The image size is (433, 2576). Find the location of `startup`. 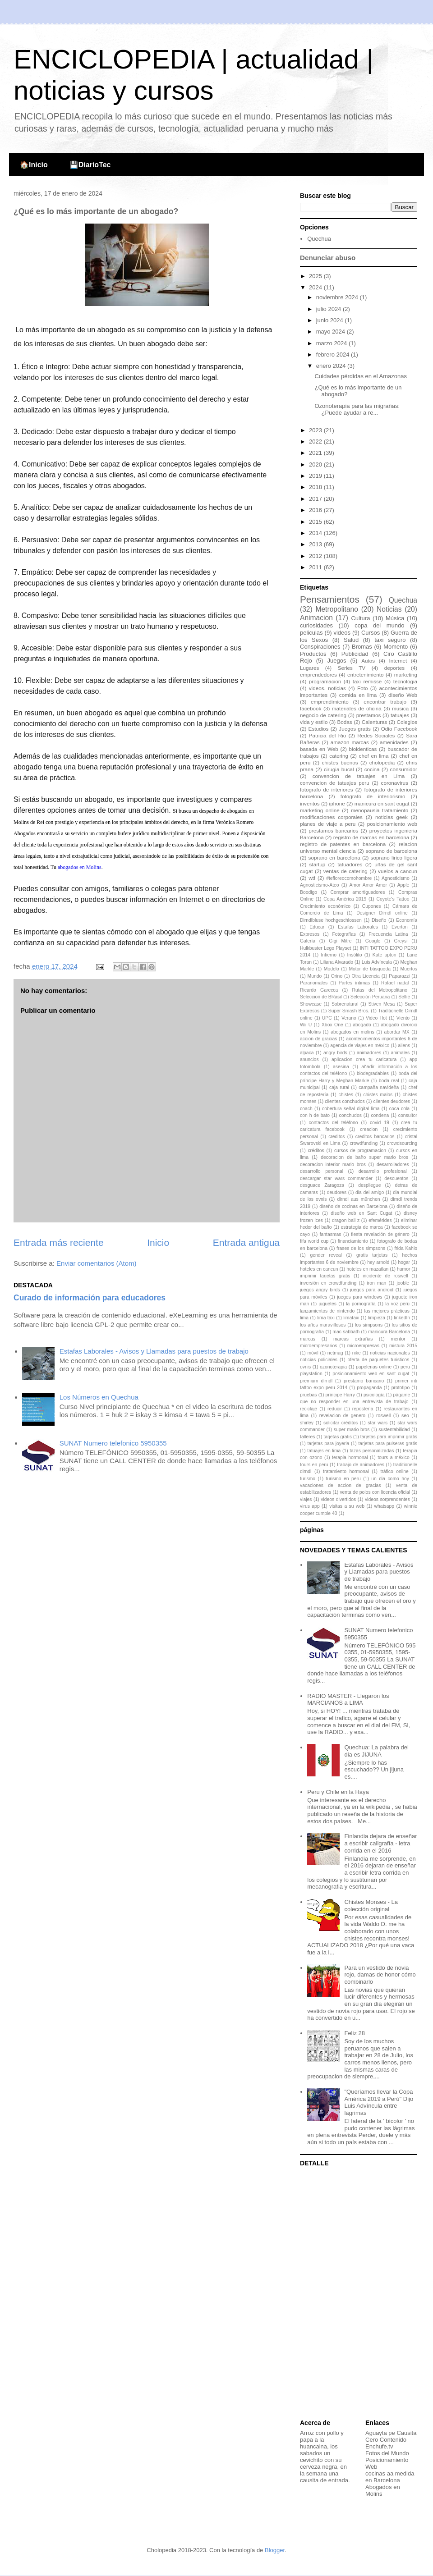

startup is located at coordinates (317, 864).